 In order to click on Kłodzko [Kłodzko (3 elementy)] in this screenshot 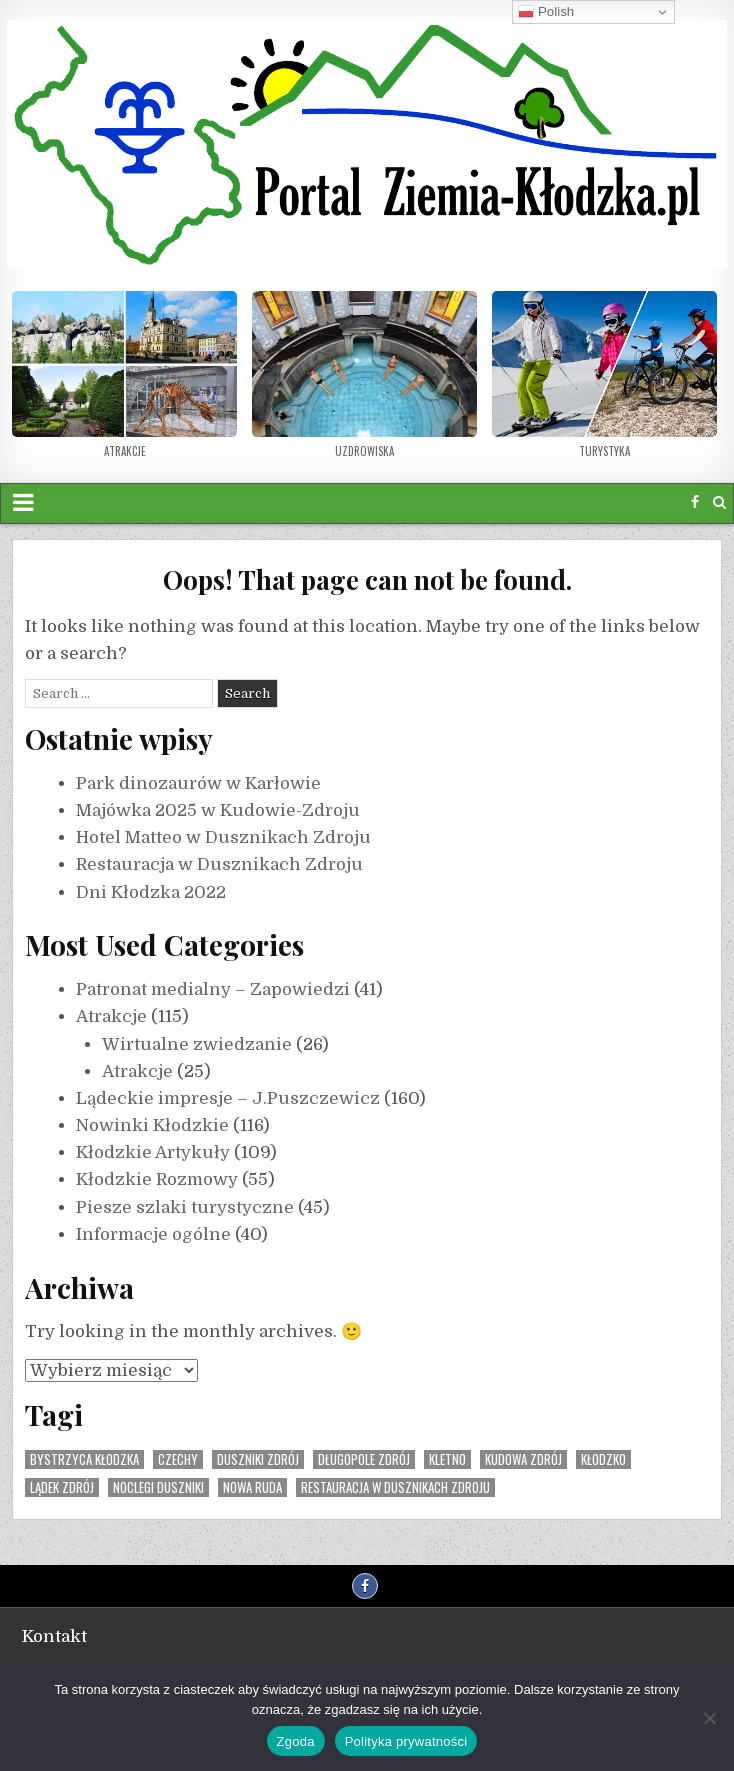, I will do `click(603, 1459)`.